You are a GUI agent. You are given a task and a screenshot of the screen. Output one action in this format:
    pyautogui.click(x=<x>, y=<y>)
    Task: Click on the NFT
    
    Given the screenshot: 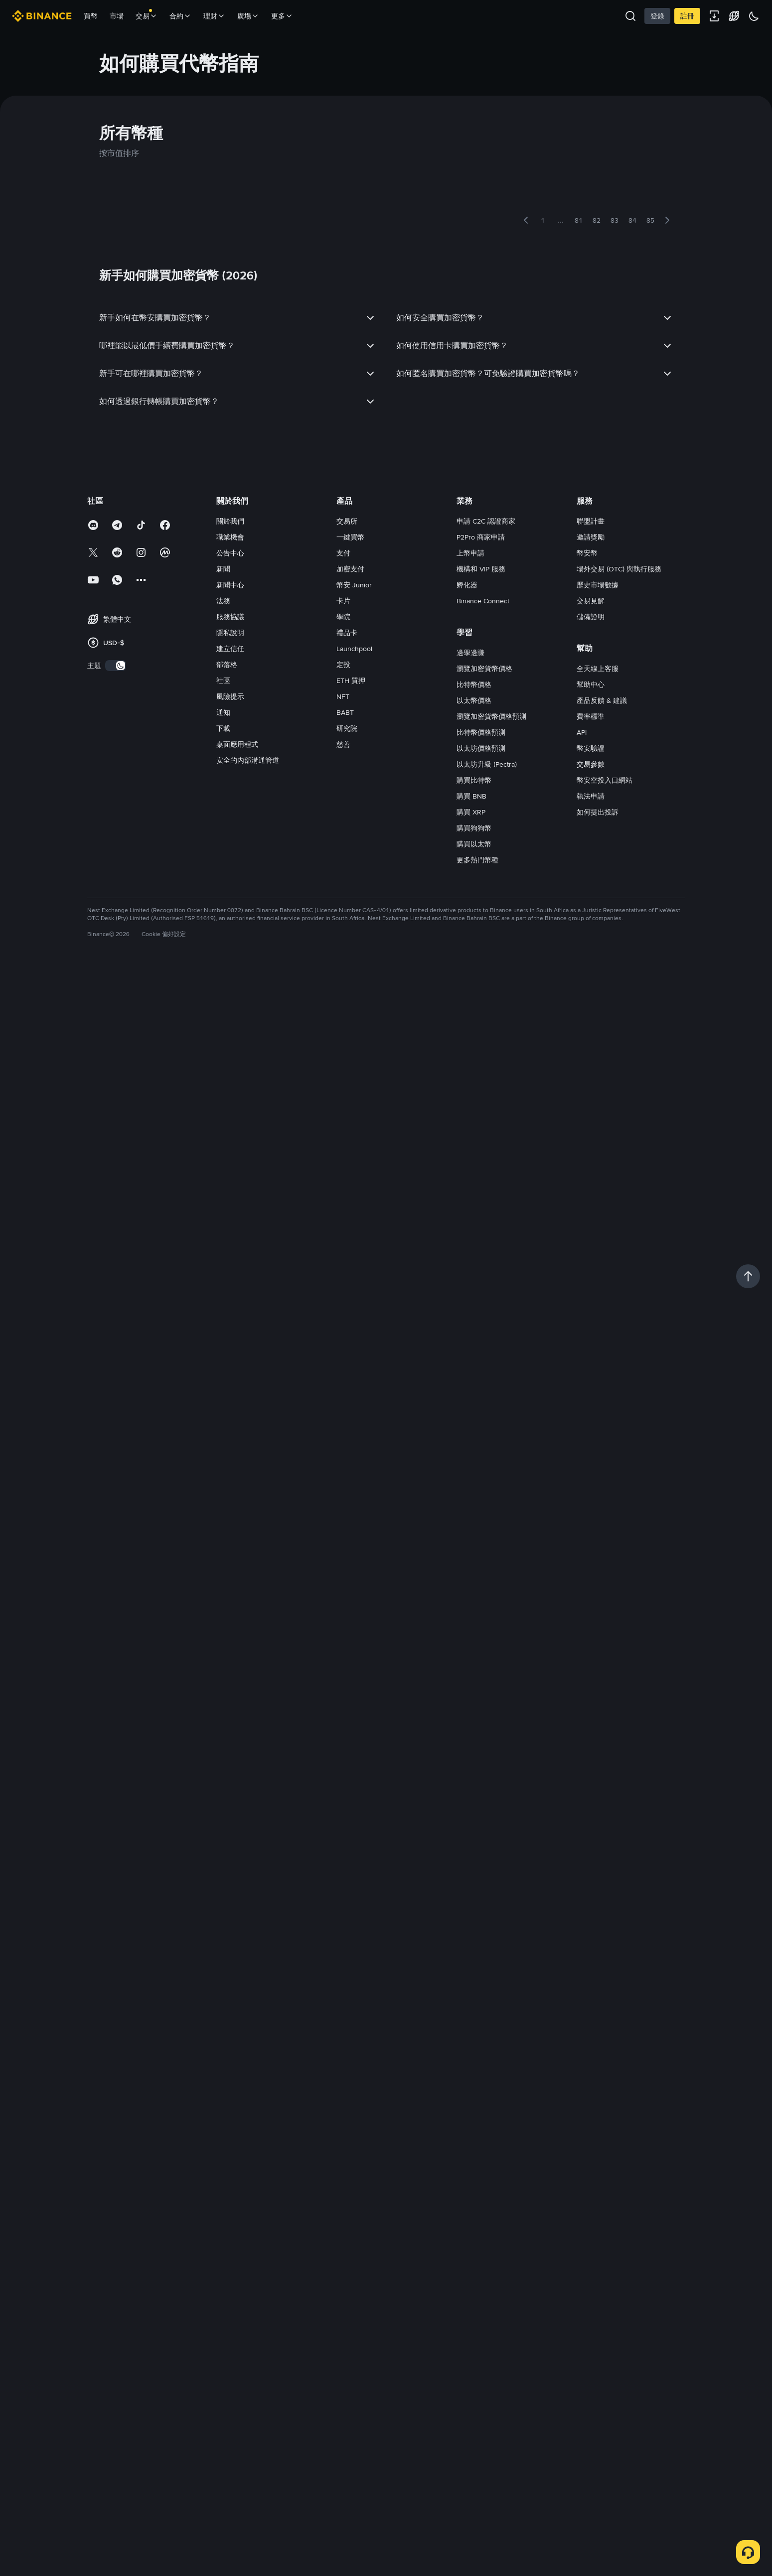 What is the action you would take?
    pyautogui.click(x=342, y=696)
    